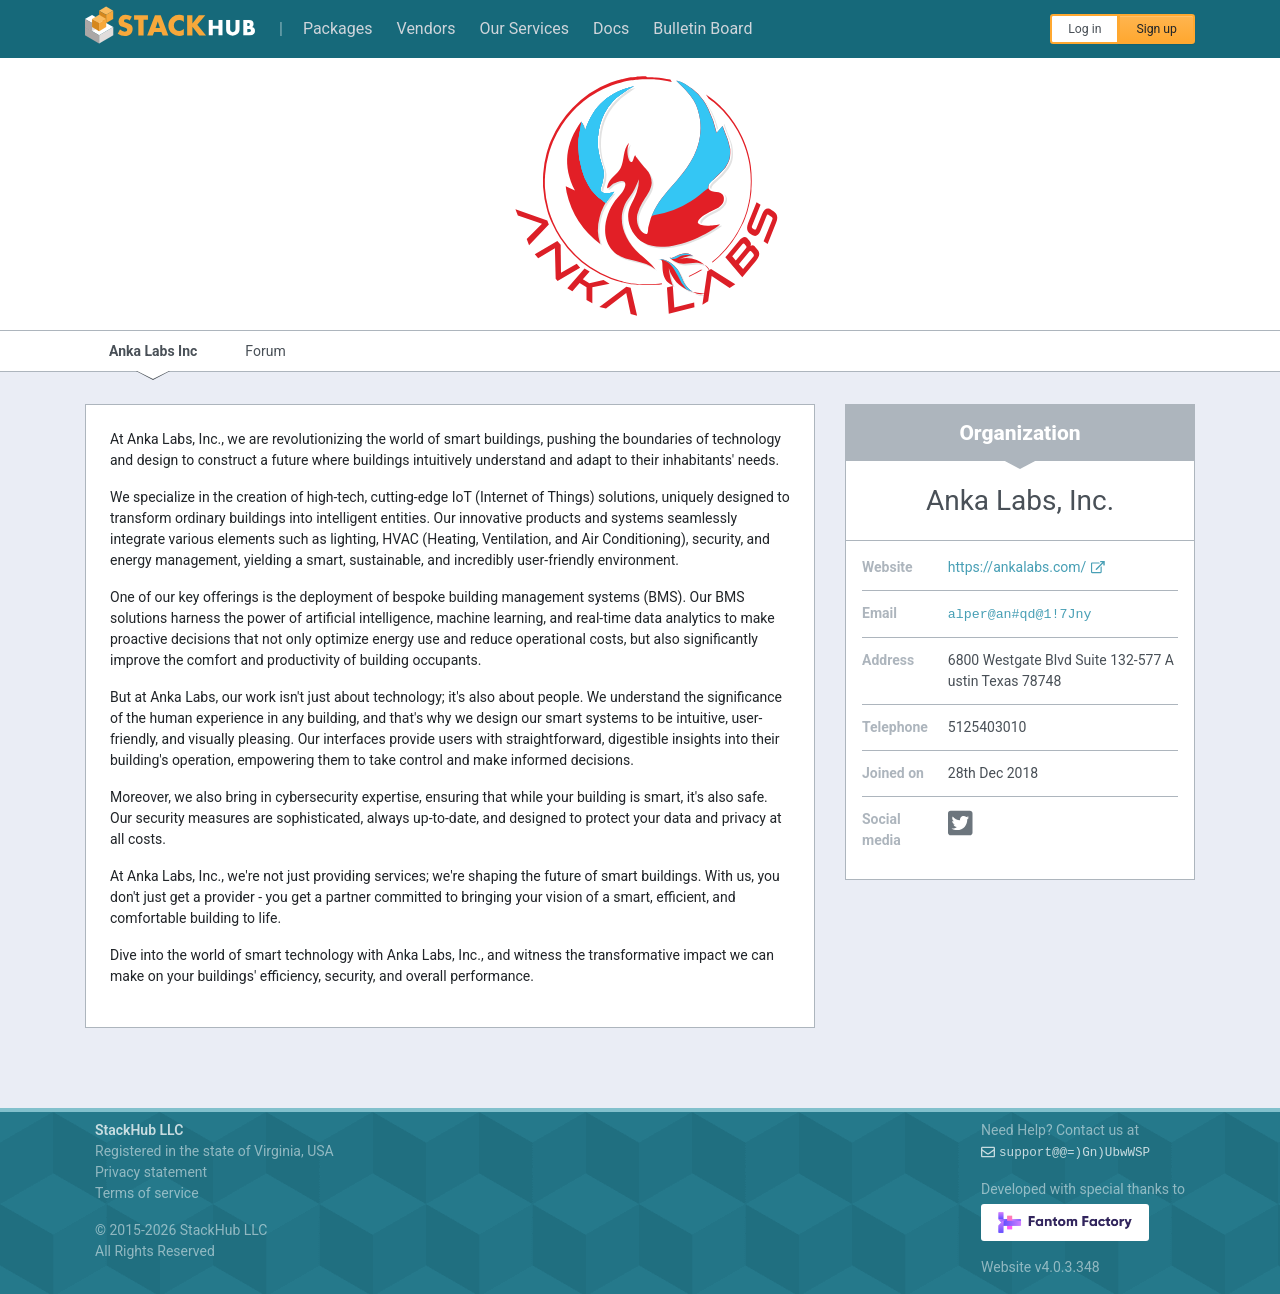 This screenshot has width=1280, height=1294. I want to click on Terms of service, so click(147, 1193).